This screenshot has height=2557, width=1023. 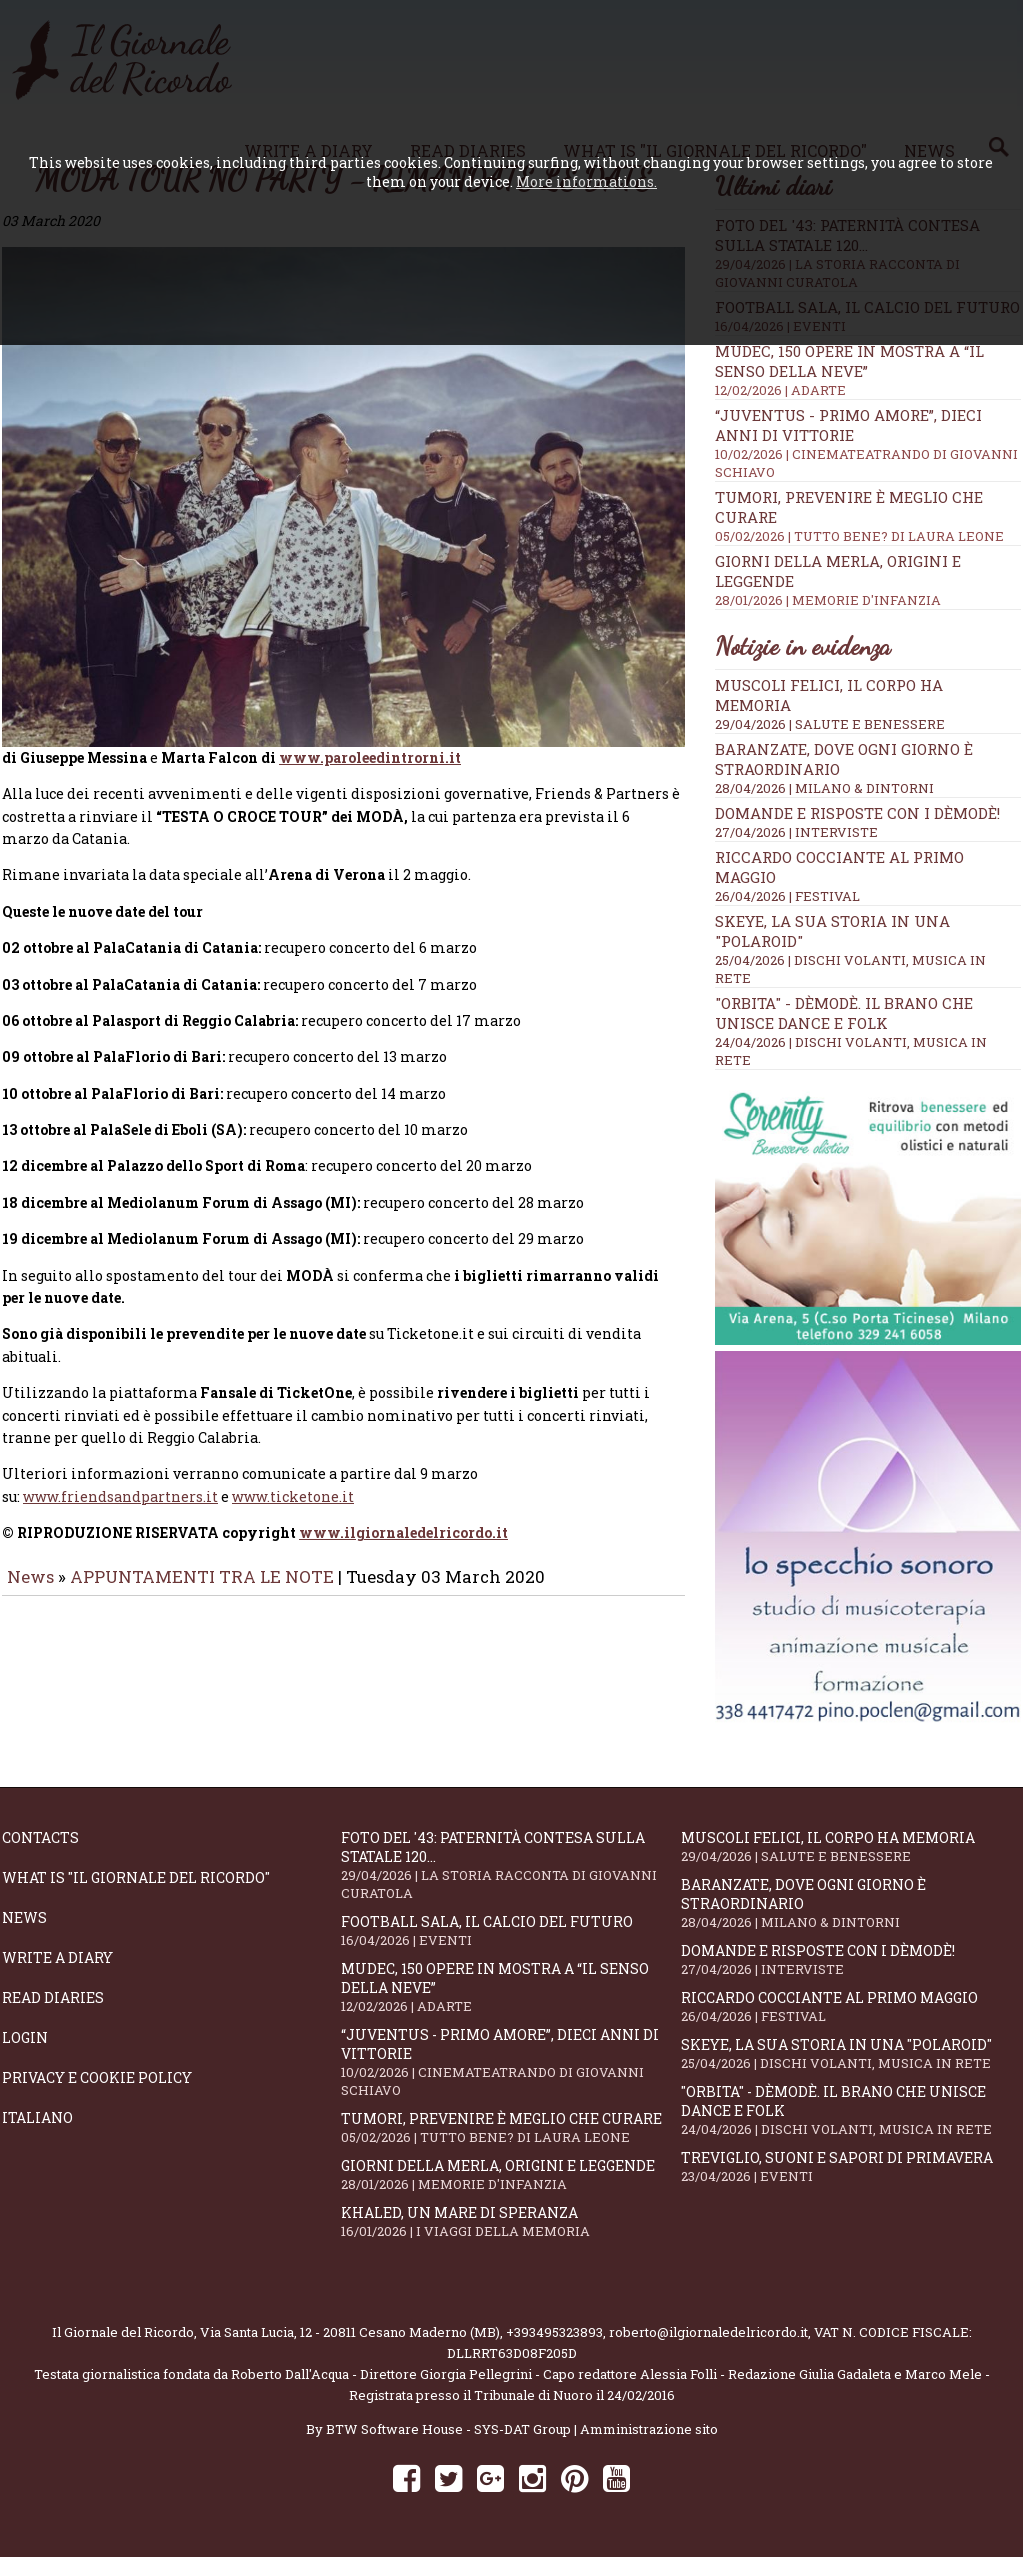 I want to click on roberto@ilgiornaledelricordo.it, so click(x=708, y=2332).